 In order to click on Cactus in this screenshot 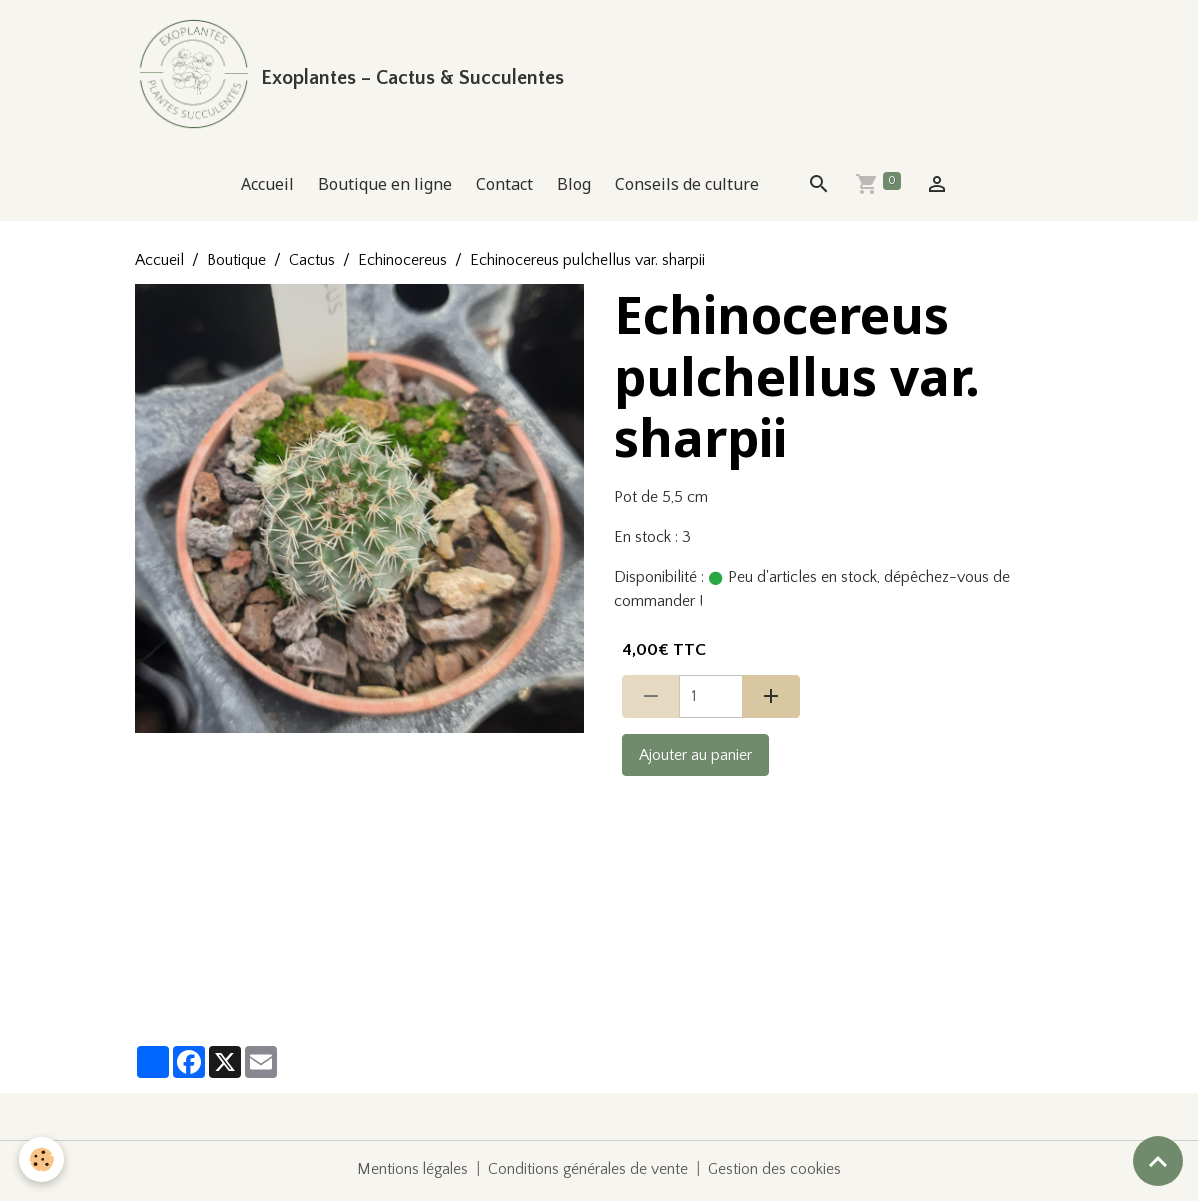, I will do `click(312, 264)`.